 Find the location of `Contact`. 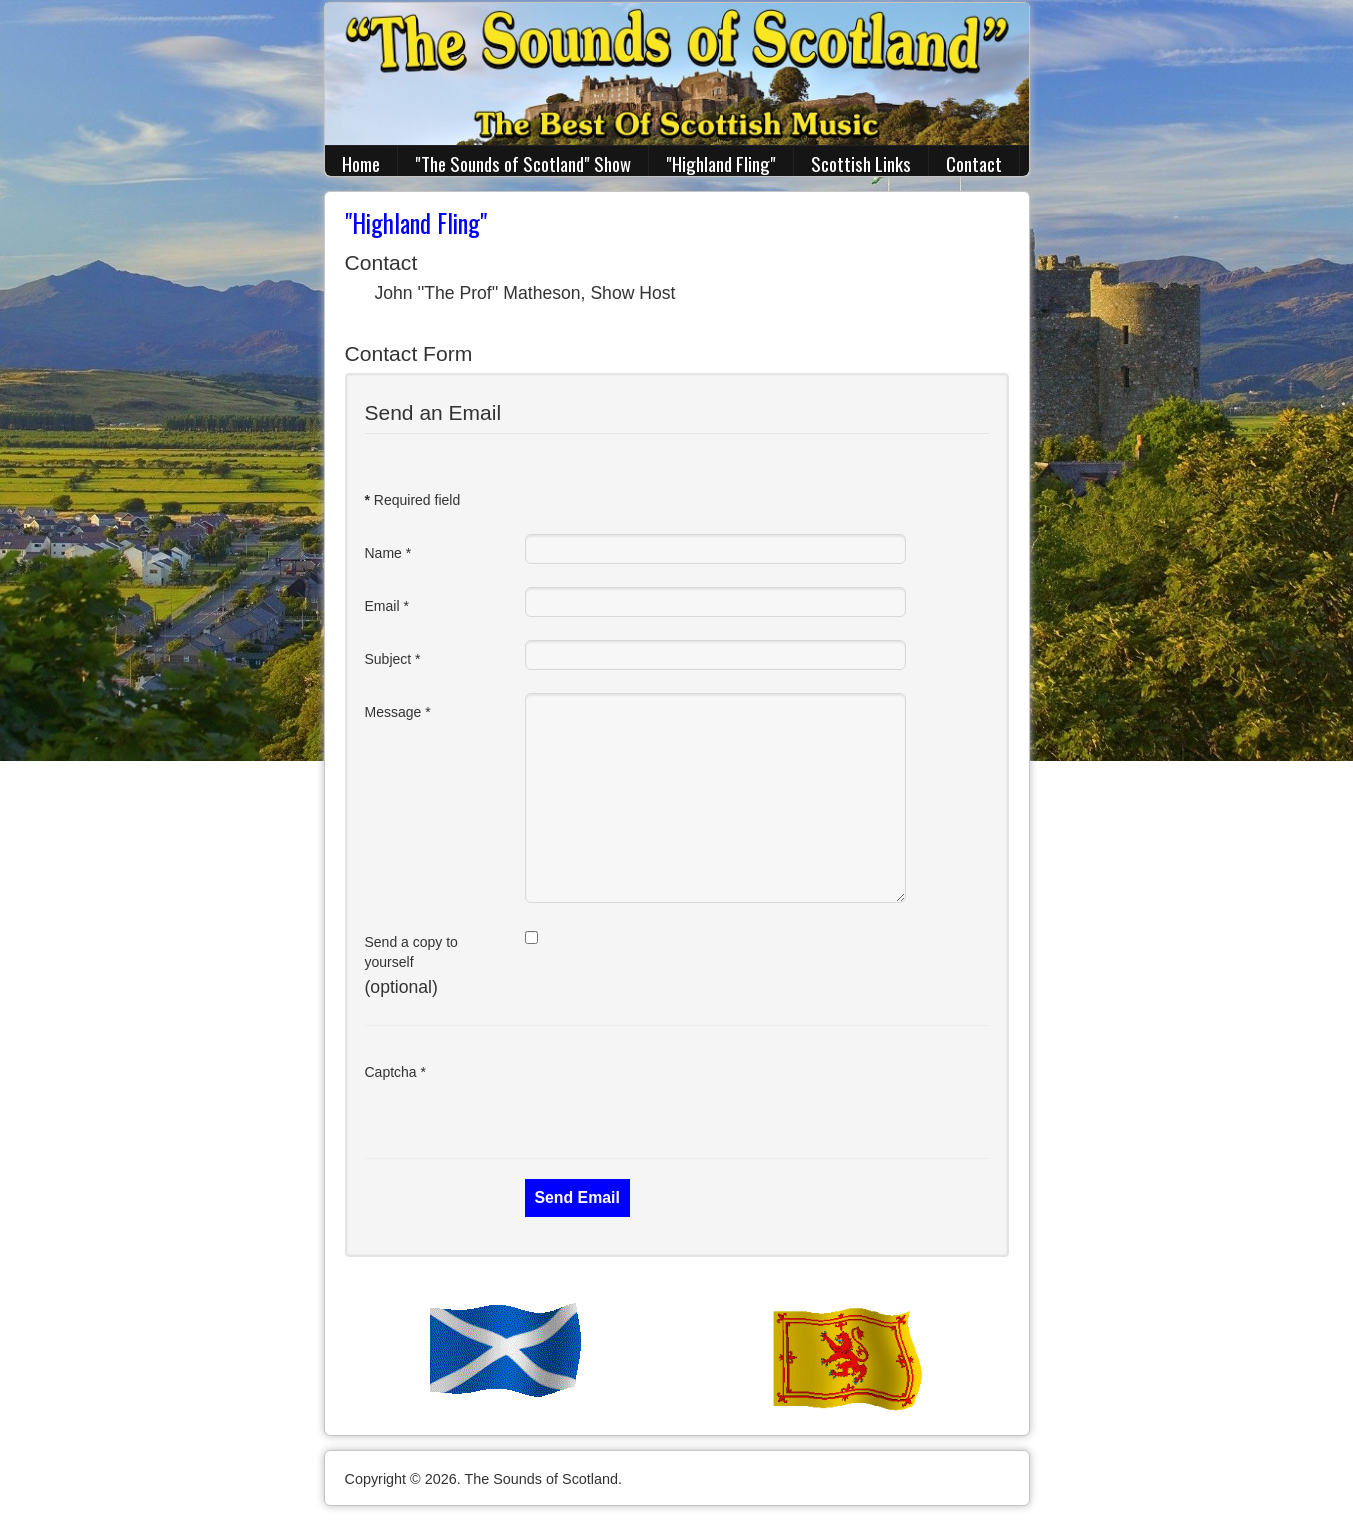

Contact is located at coordinates (974, 163).